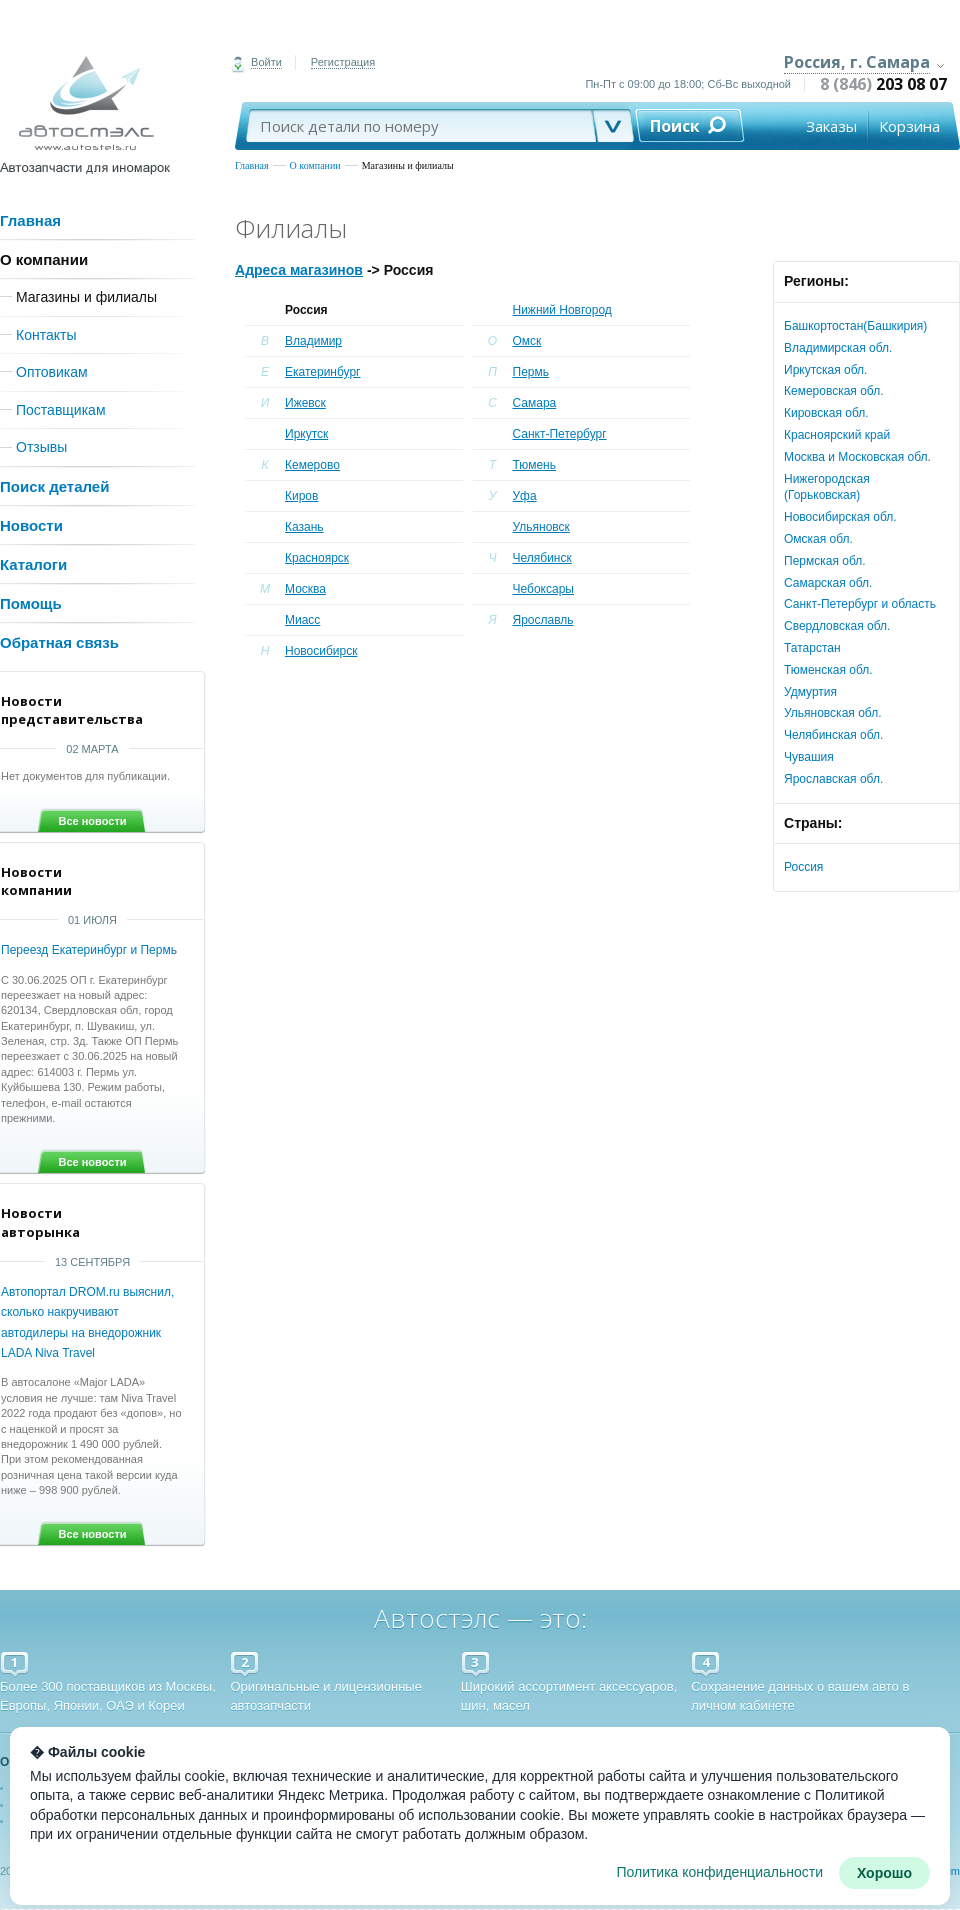 Image resolution: width=960 pixels, height=1910 pixels. I want to click on Чебоксары, so click(543, 589).